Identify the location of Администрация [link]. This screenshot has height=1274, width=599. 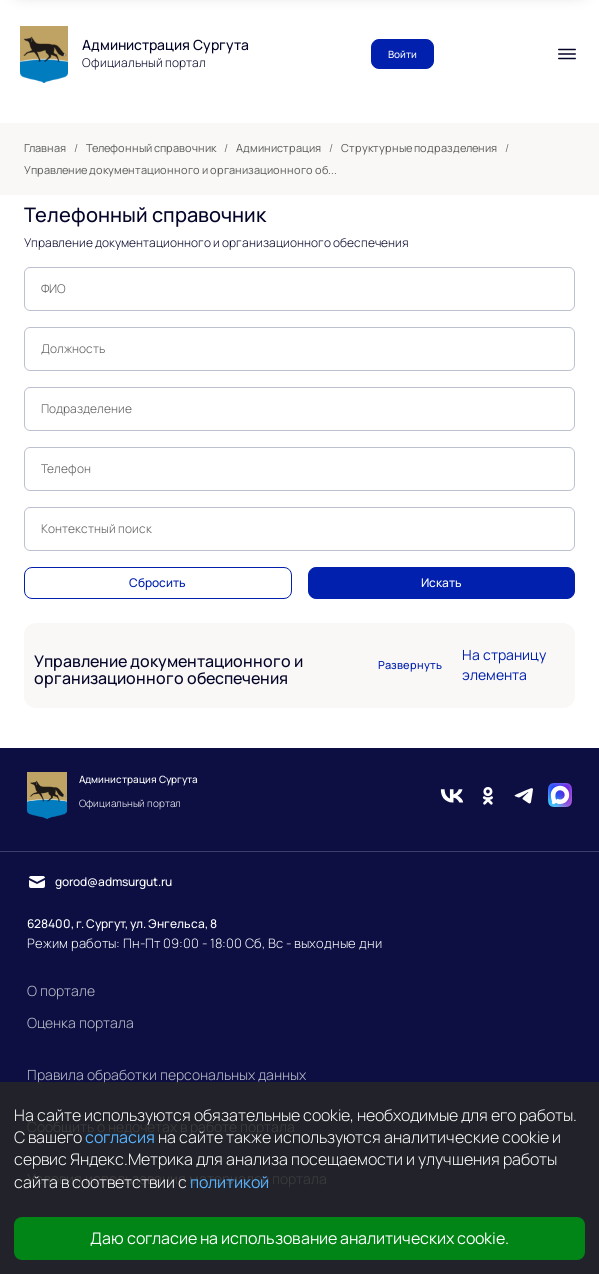
(278, 148).